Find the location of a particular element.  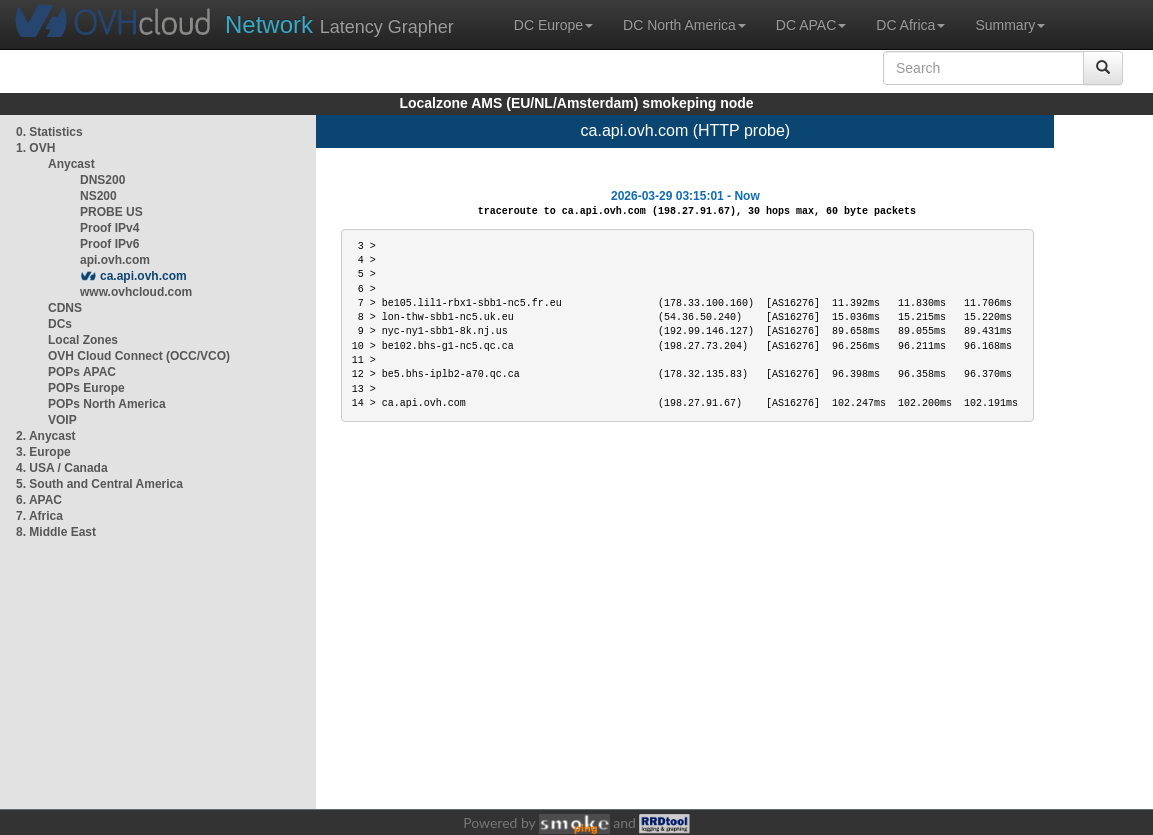

CDNS is located at coordinates (65, 308).